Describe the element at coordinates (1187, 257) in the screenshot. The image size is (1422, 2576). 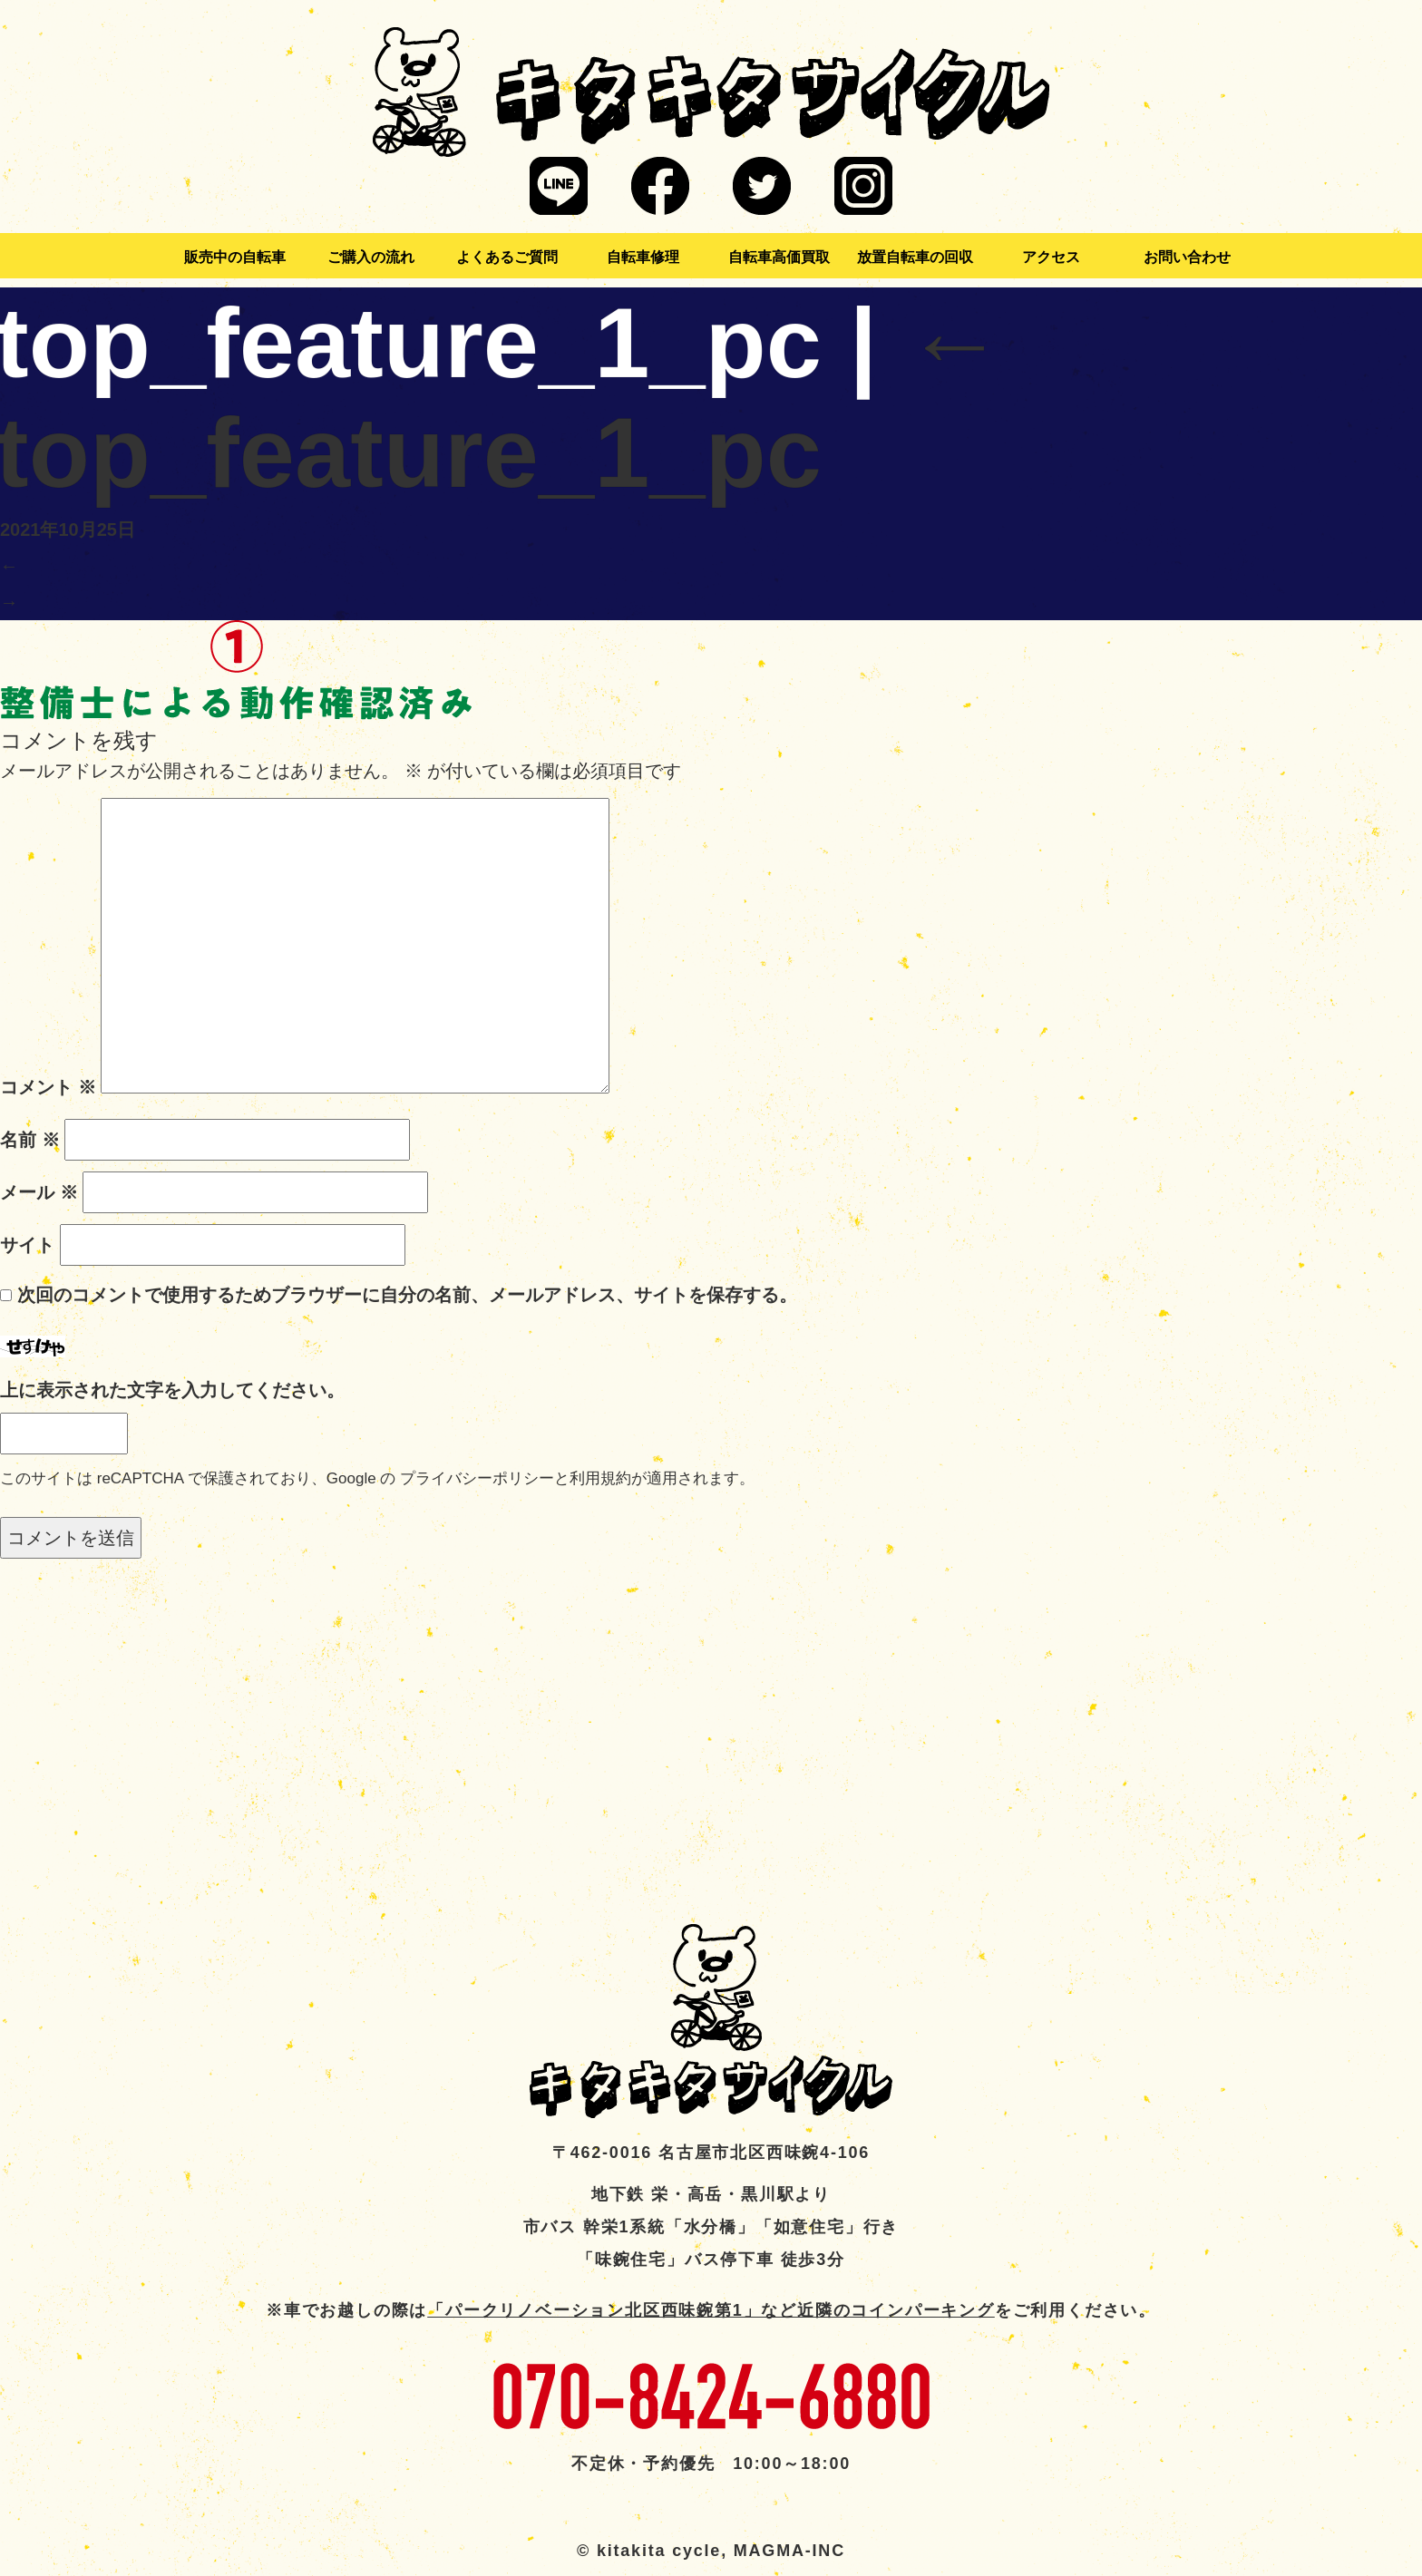
I see `お問い合わせ` at that location.